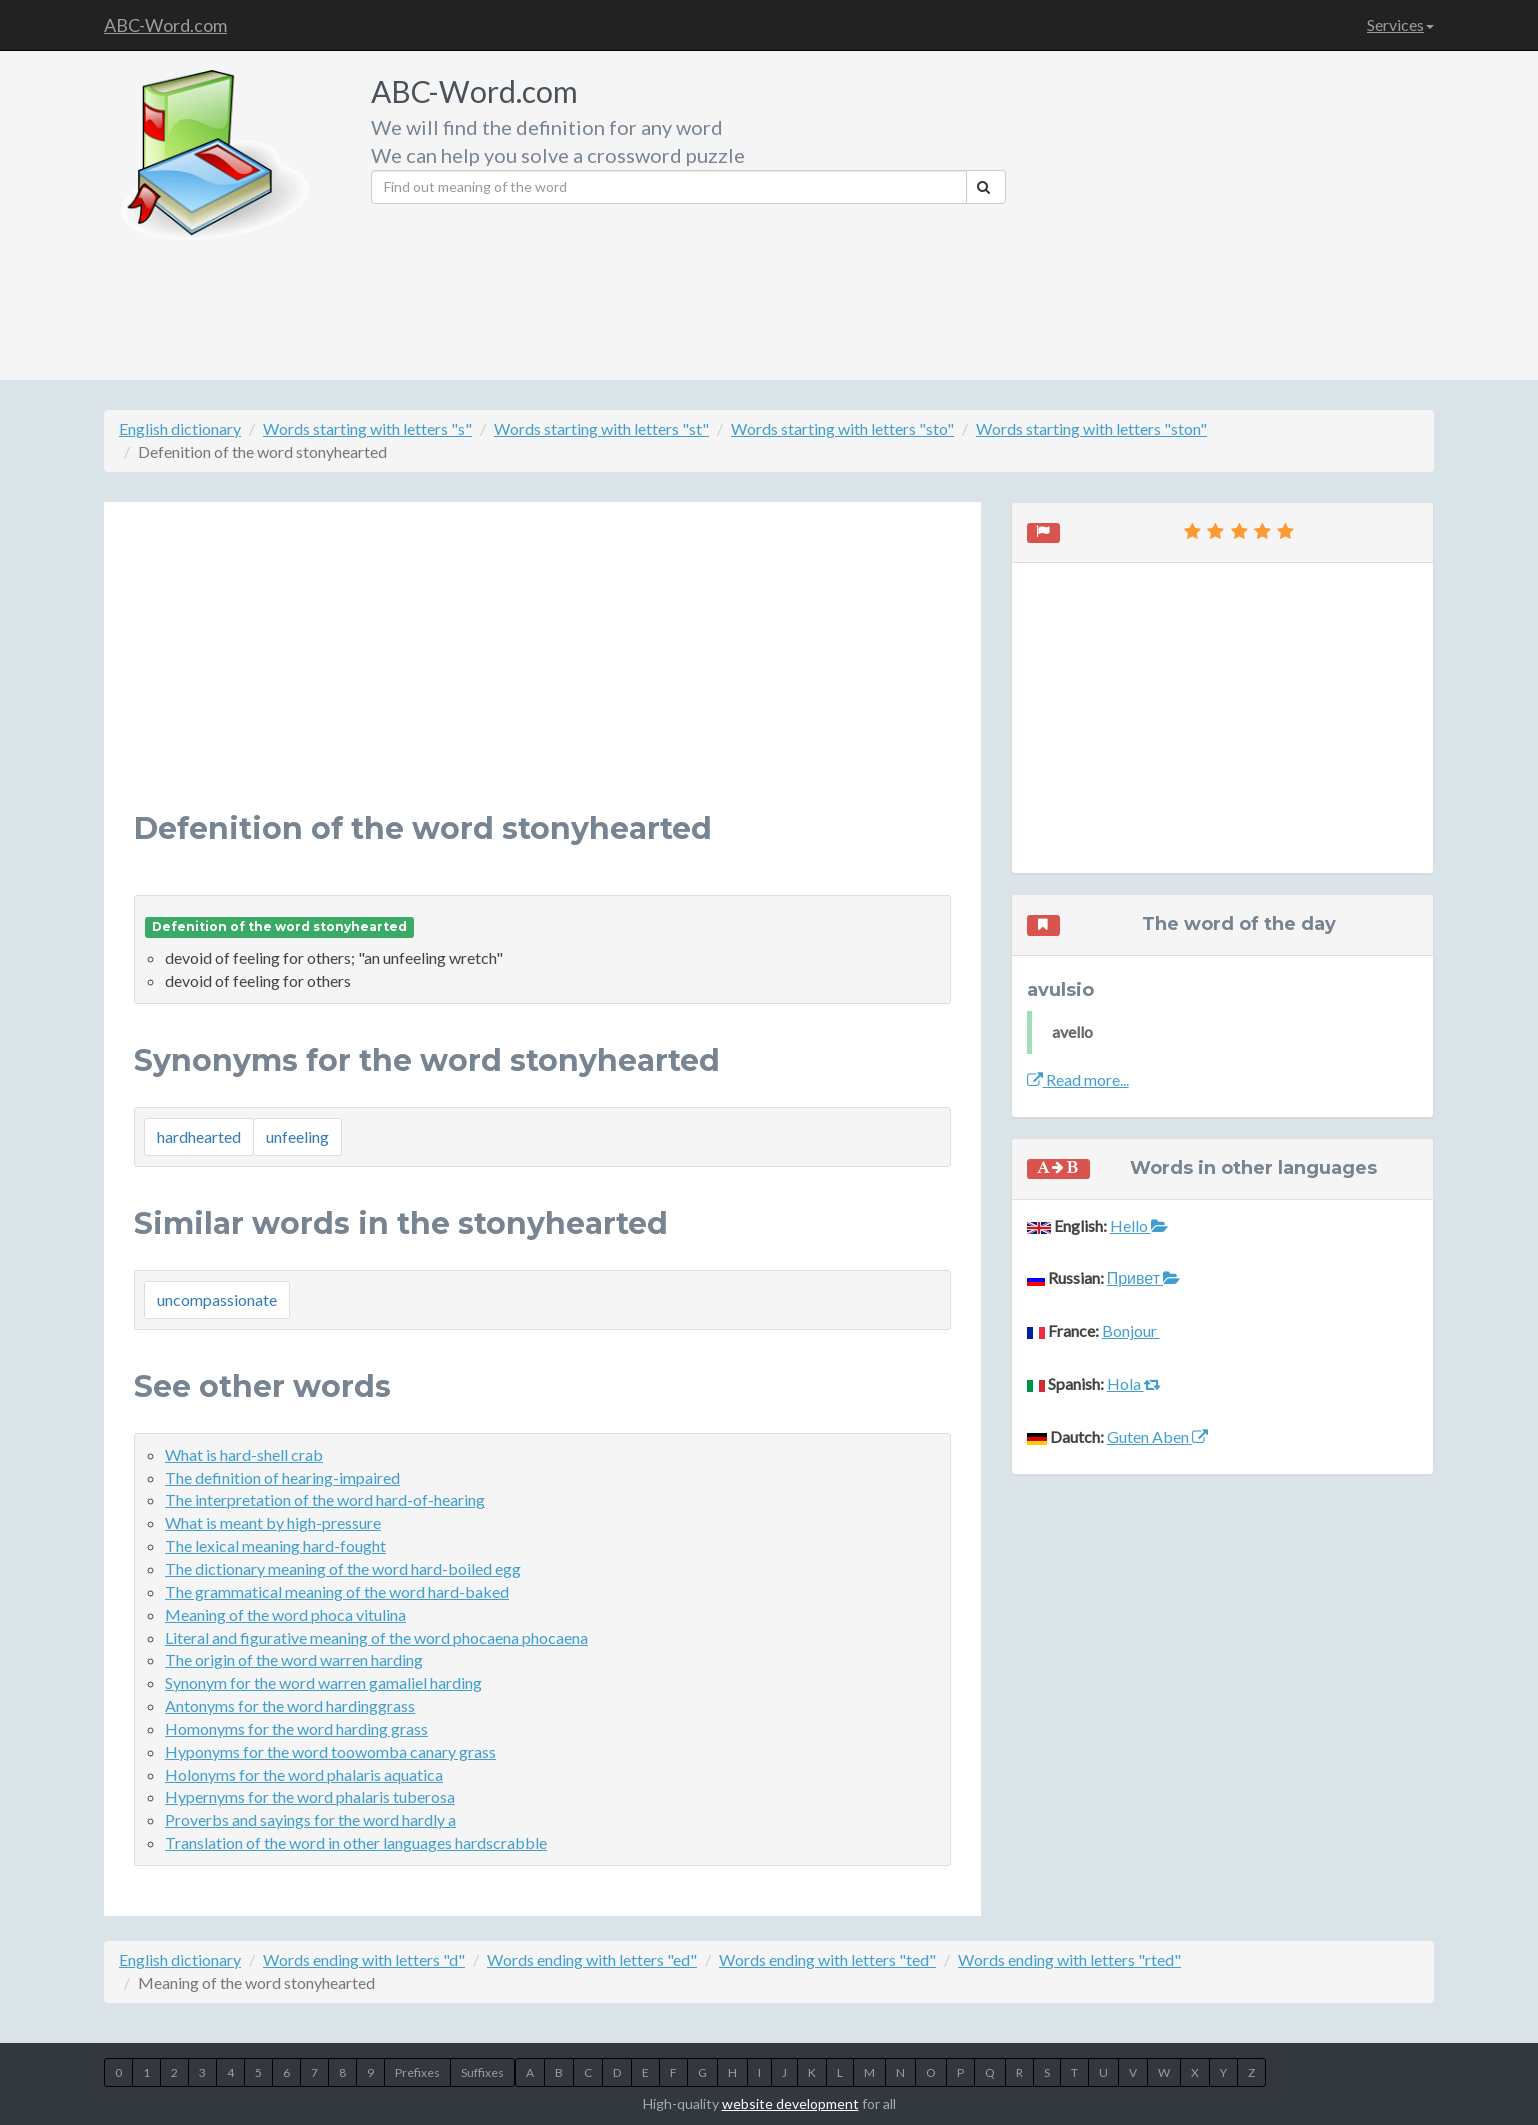 The width and height of the screenshot is (1538, 2125). I want to click on The grammatical meaning of the word hard-baked, so click(337, 1591).